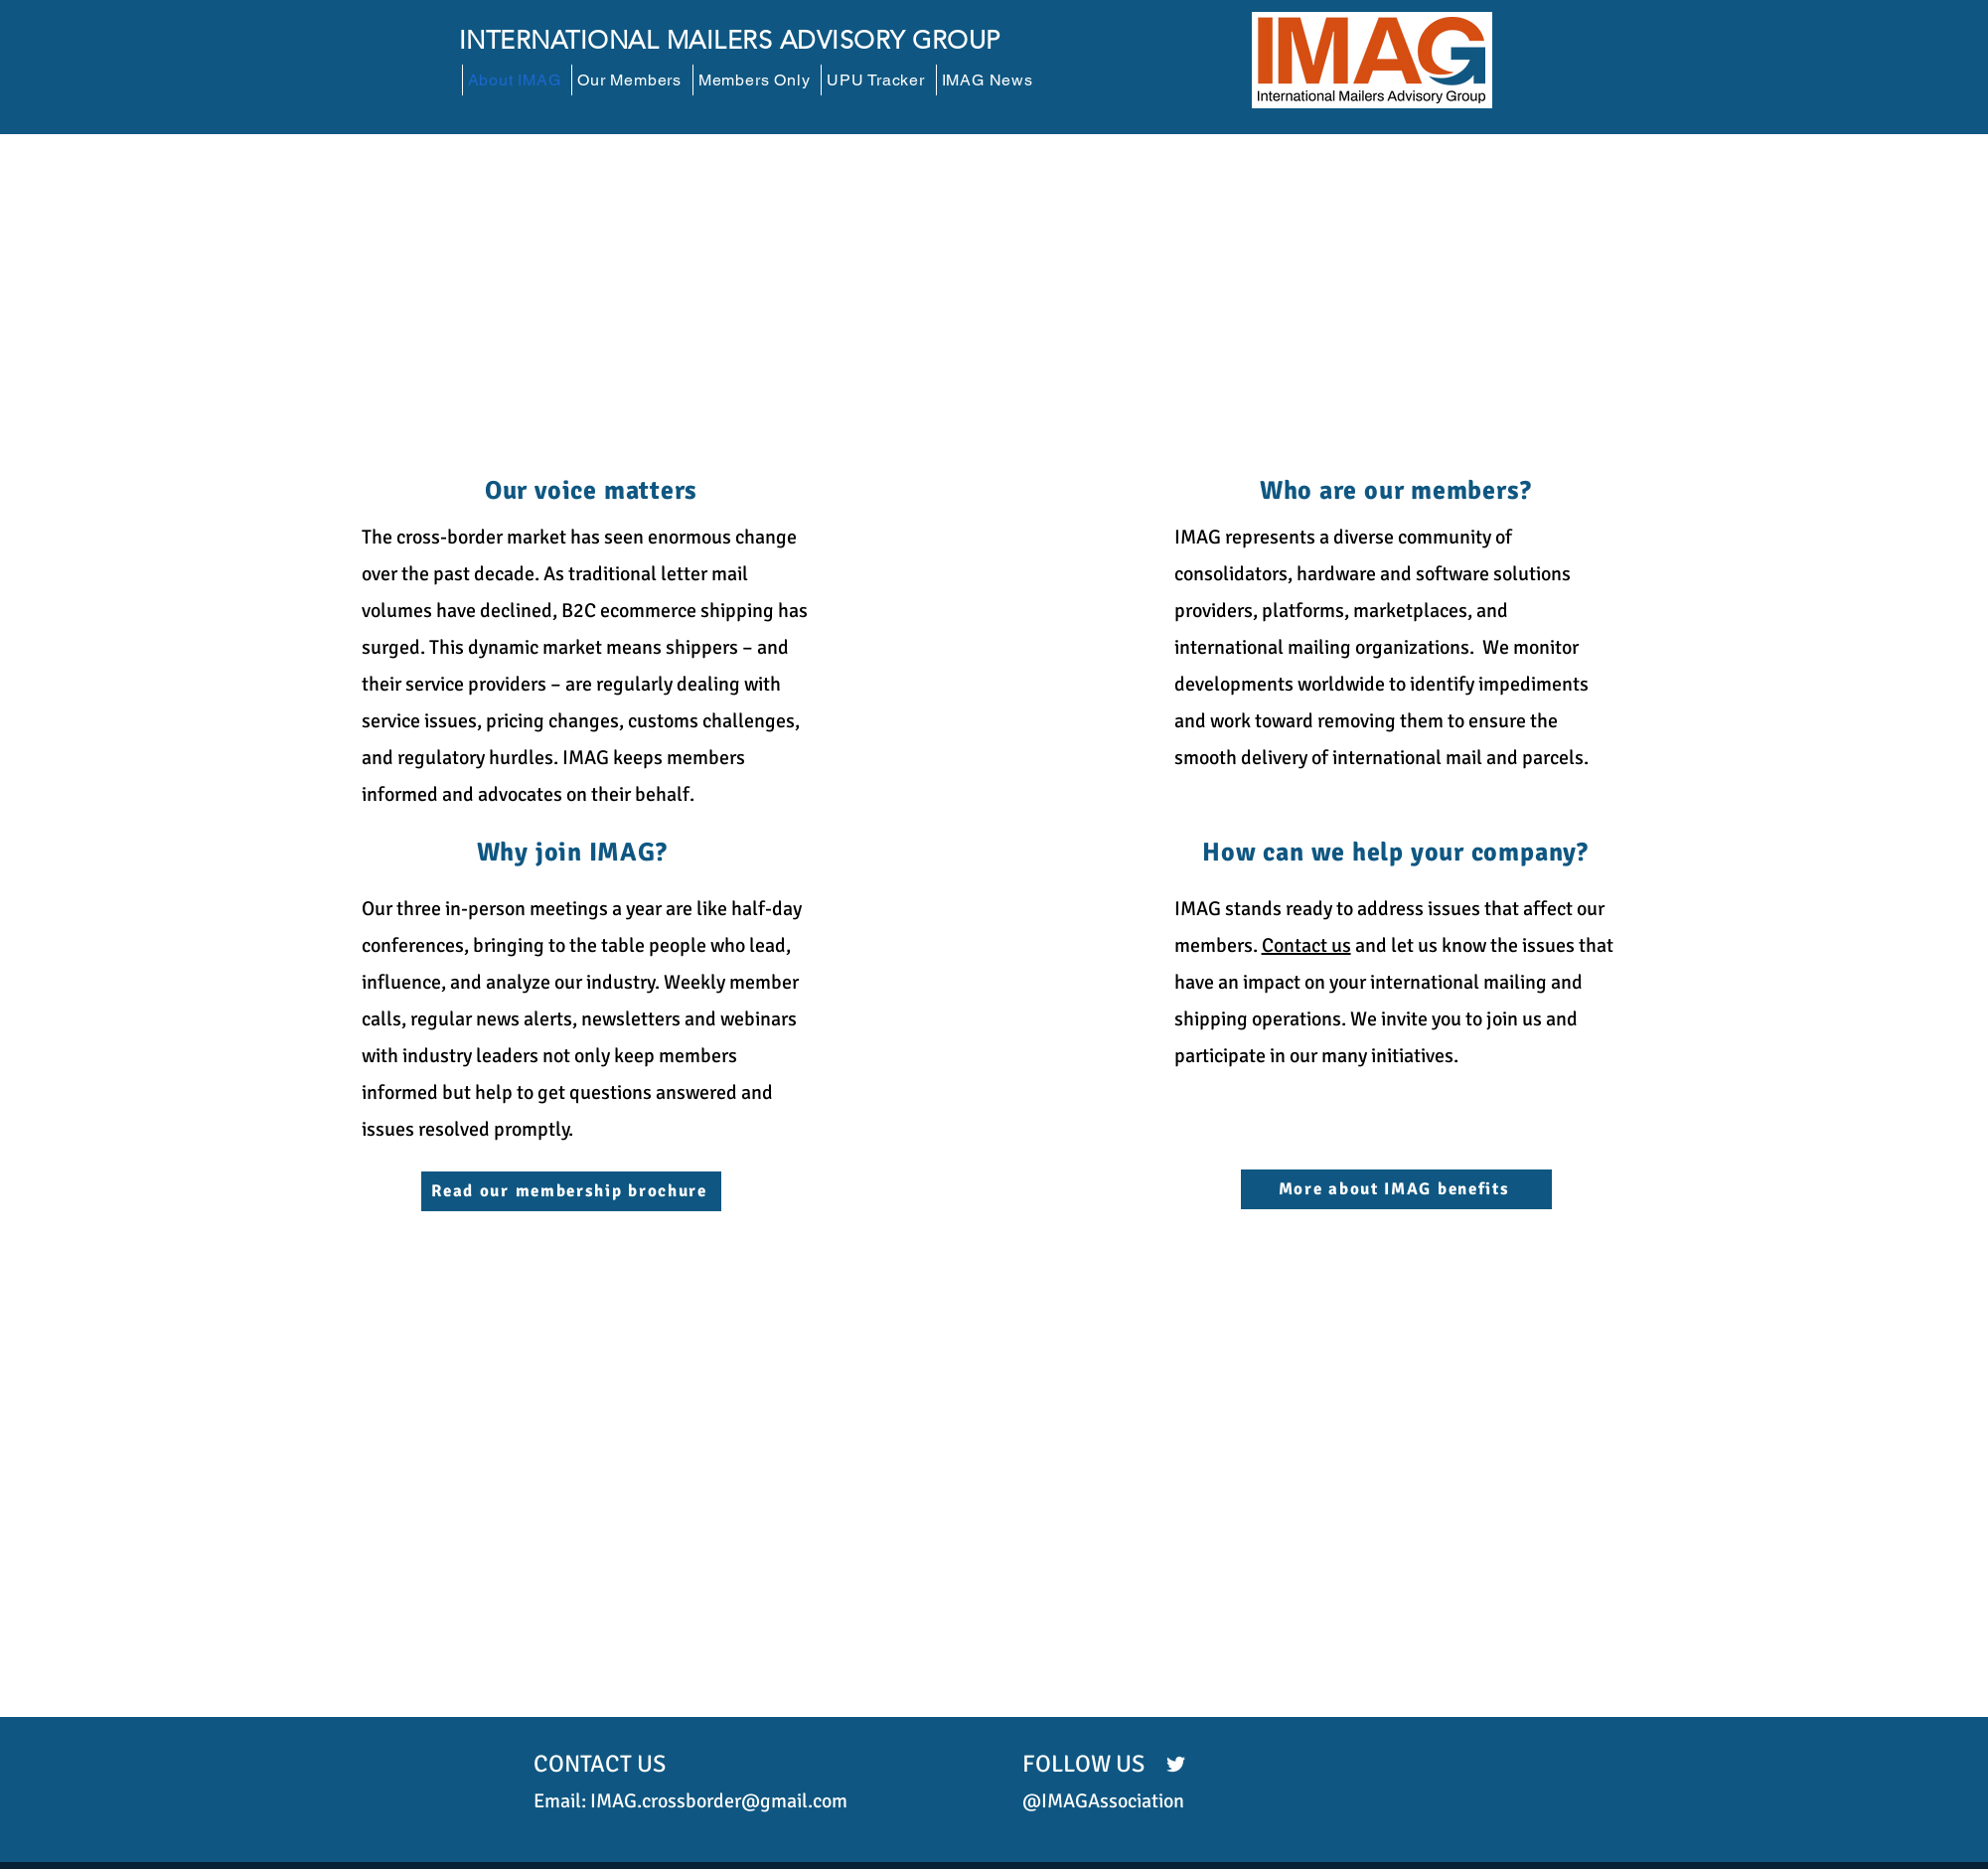 The height and width of the screenshot is (1869, 1988). Describe the element at coordinates (1306, 945) in the screenshot. I see `Contact us` at that location.